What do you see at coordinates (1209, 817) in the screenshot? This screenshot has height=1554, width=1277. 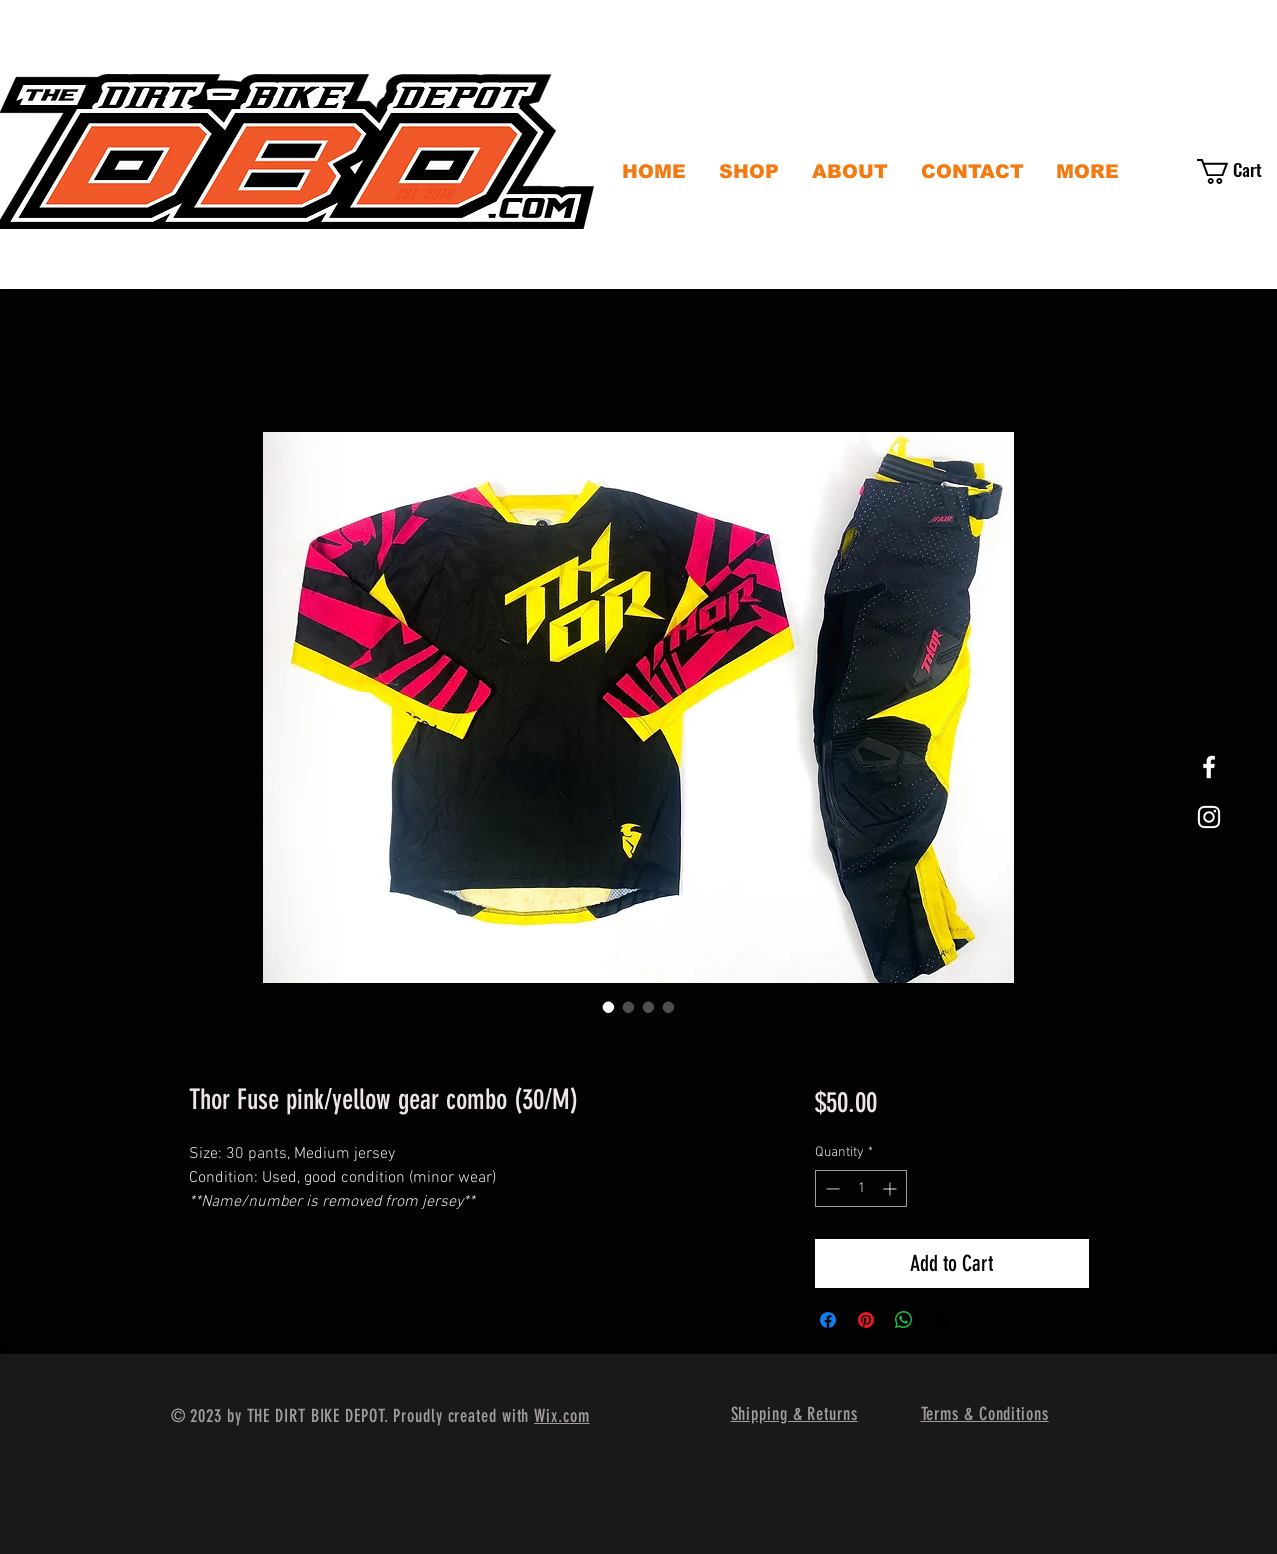 I see `[White Instagram Icon]` at bounding box center [1209, 817].